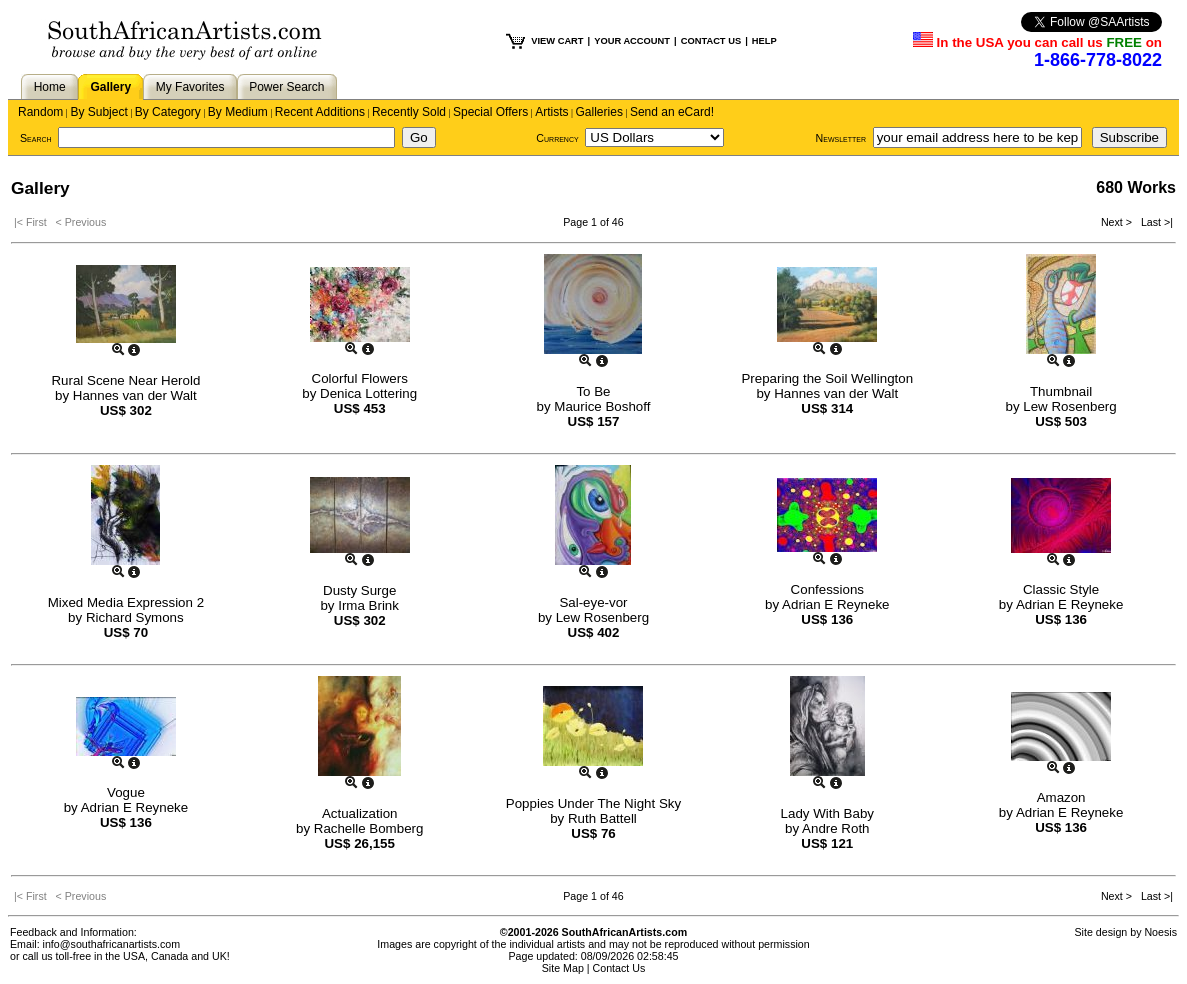 The height and width of the screenshot is (984, 1187). Describe the element at coordinates (551, 112) in the screenshot. I see `Artists` at that location.